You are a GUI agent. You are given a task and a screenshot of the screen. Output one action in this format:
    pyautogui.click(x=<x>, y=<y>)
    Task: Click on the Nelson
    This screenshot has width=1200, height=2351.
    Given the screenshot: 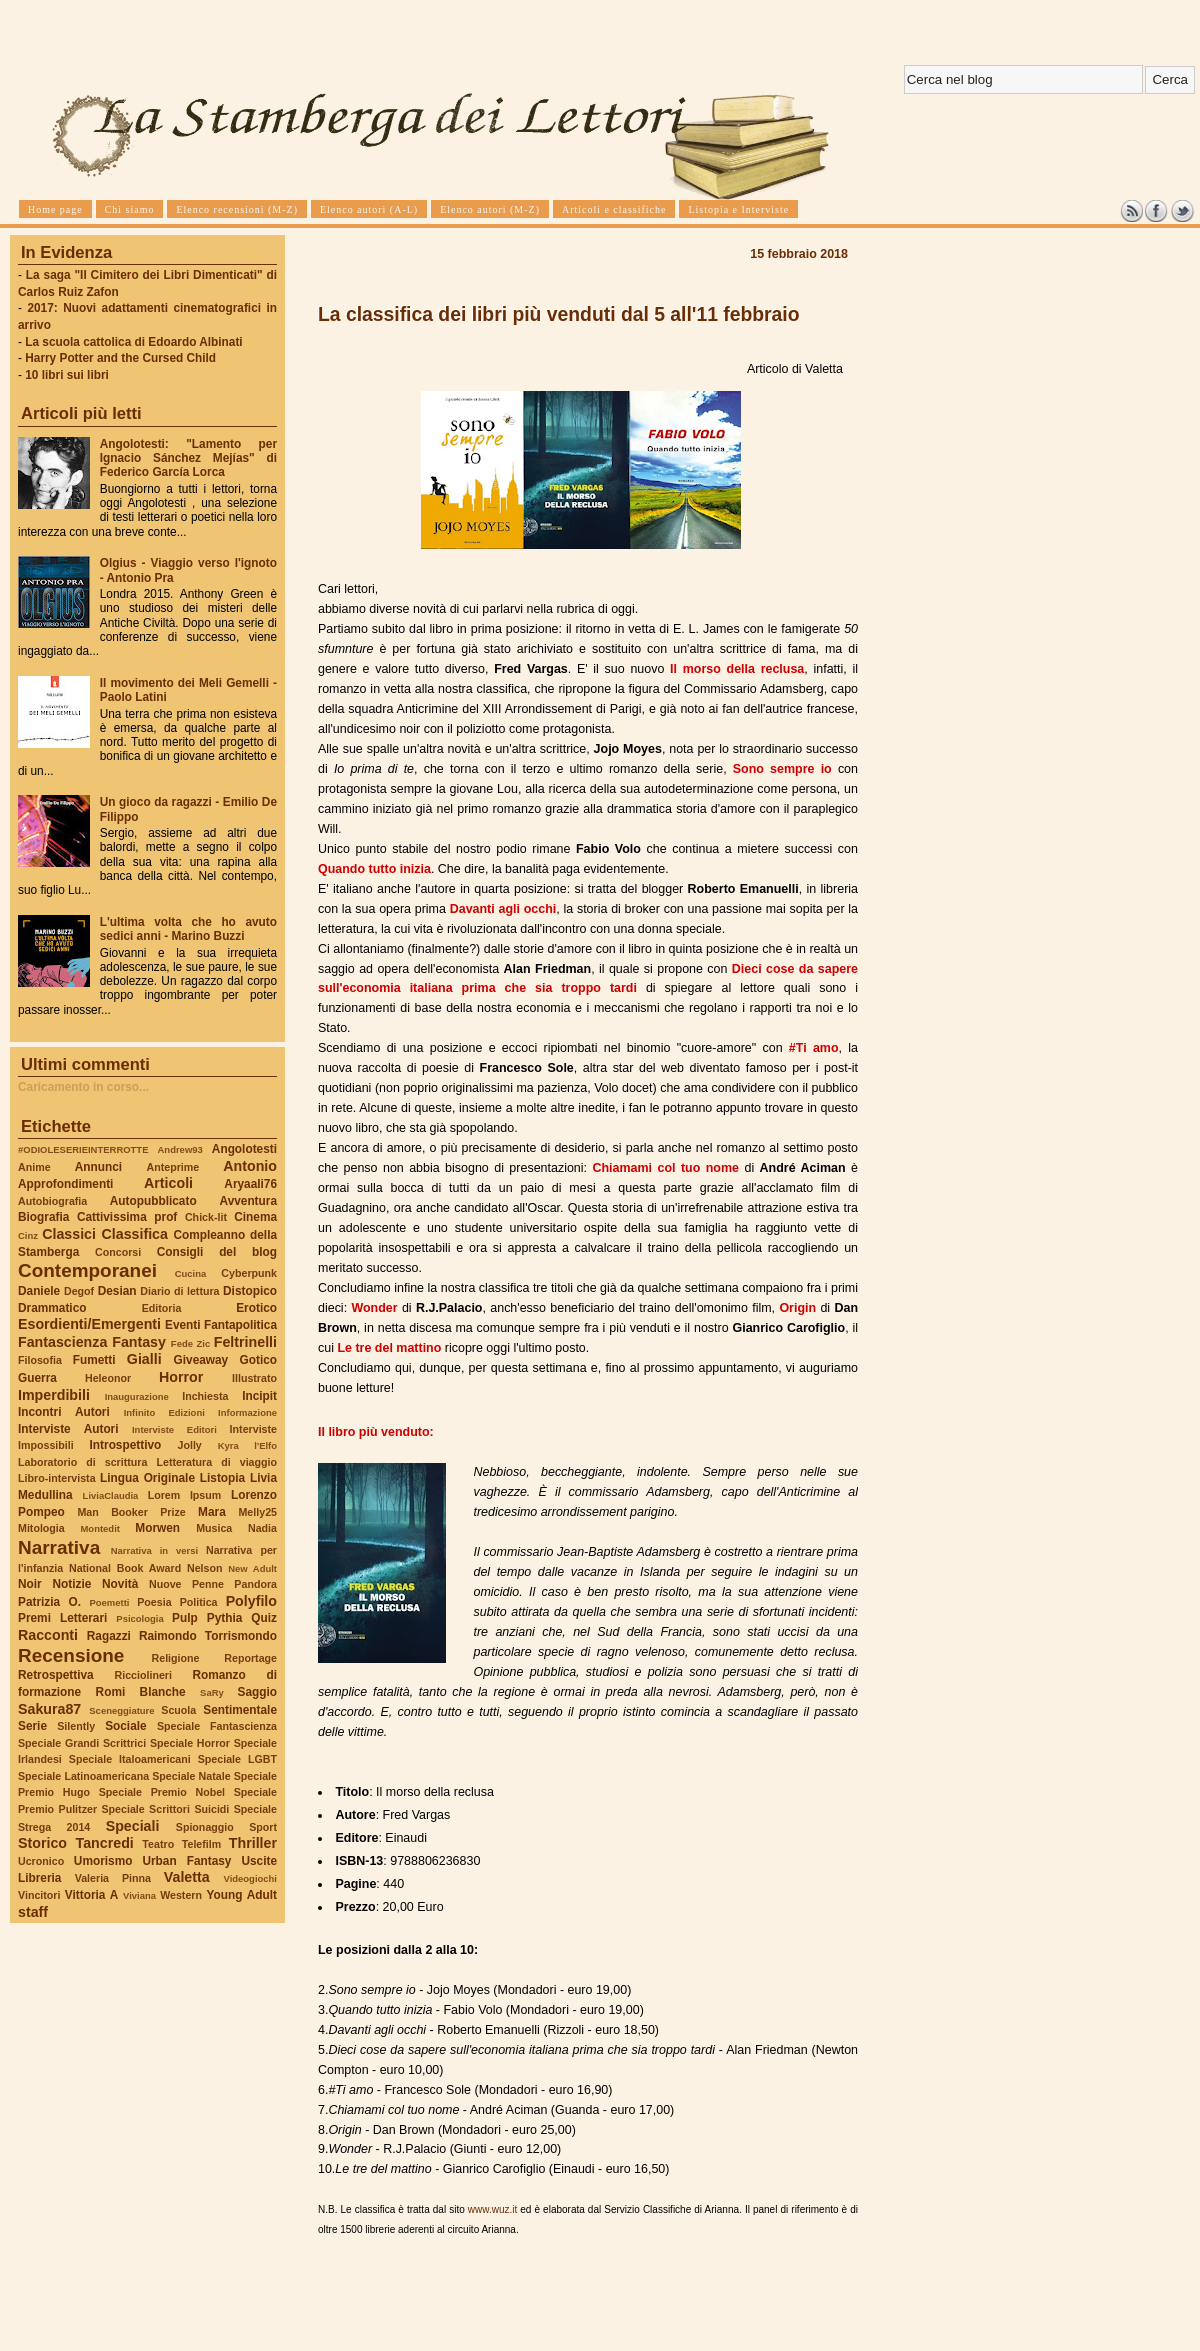 What is the action you would take?
    pyautogui.click(x=205, y=1568)
    